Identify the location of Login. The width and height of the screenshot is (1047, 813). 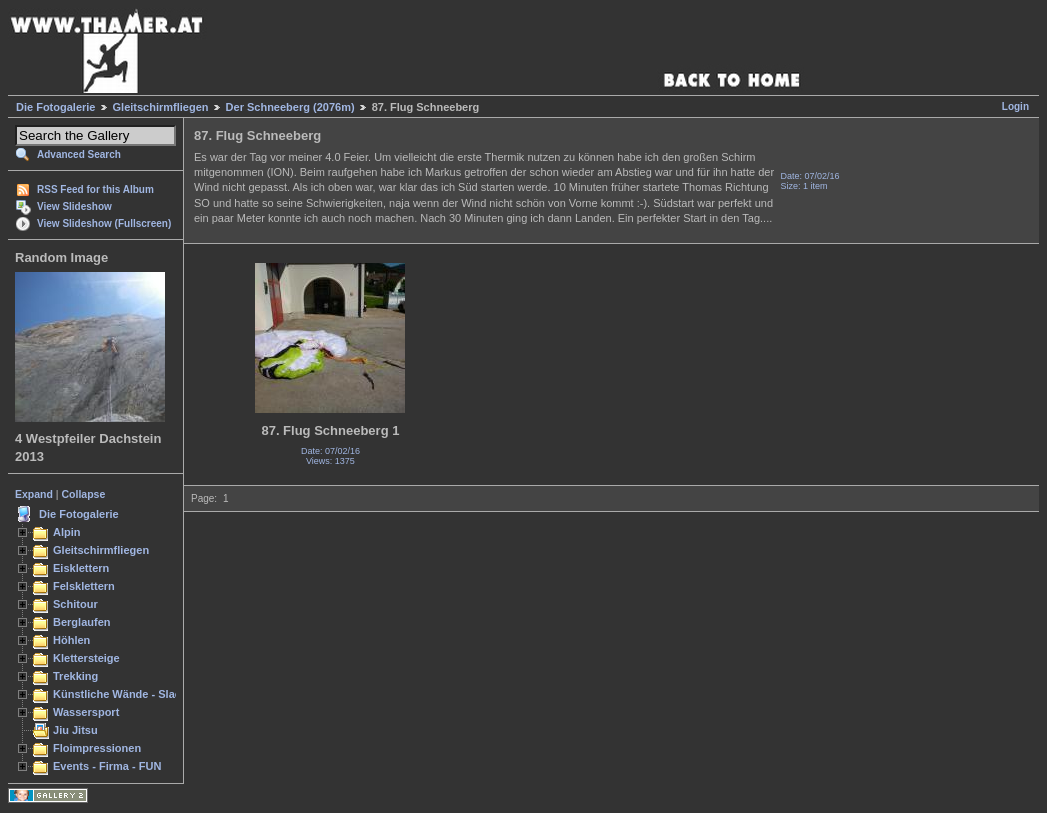
(1015, 106).